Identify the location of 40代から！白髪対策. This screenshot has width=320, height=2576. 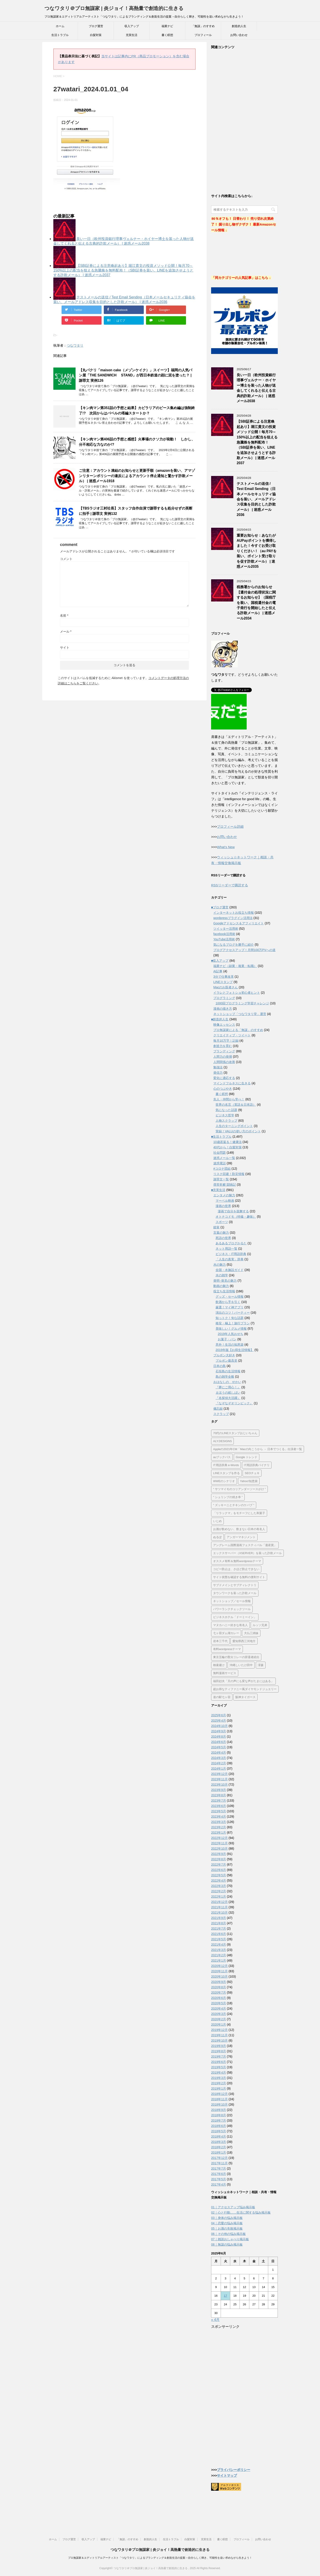
(227, 1147).